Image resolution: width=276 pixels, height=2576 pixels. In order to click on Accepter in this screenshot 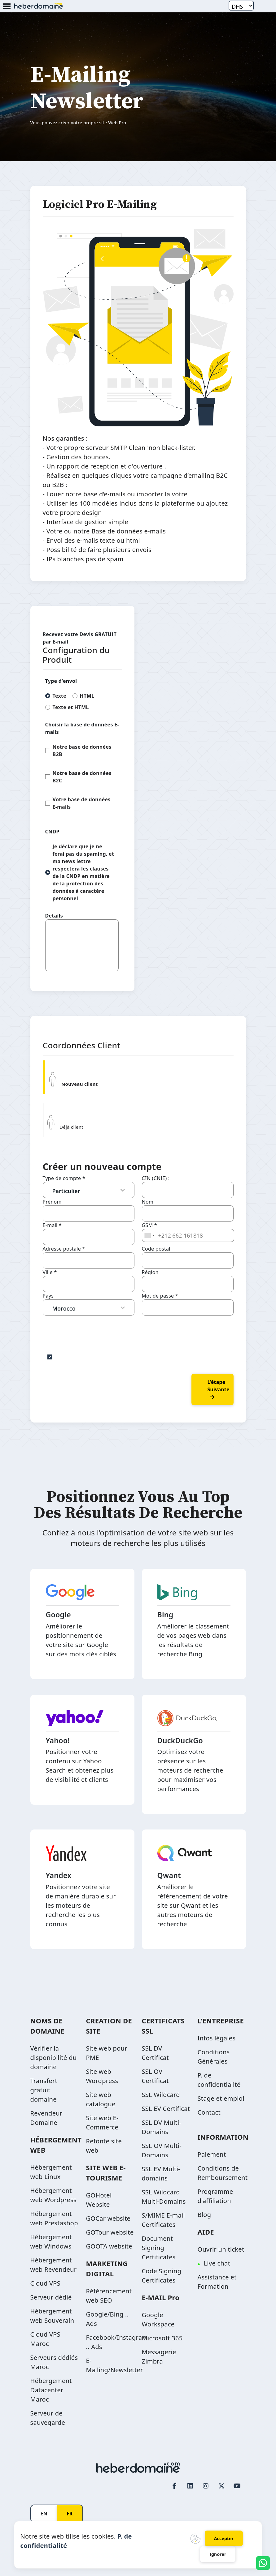, I will do `click(224, 2538)`.